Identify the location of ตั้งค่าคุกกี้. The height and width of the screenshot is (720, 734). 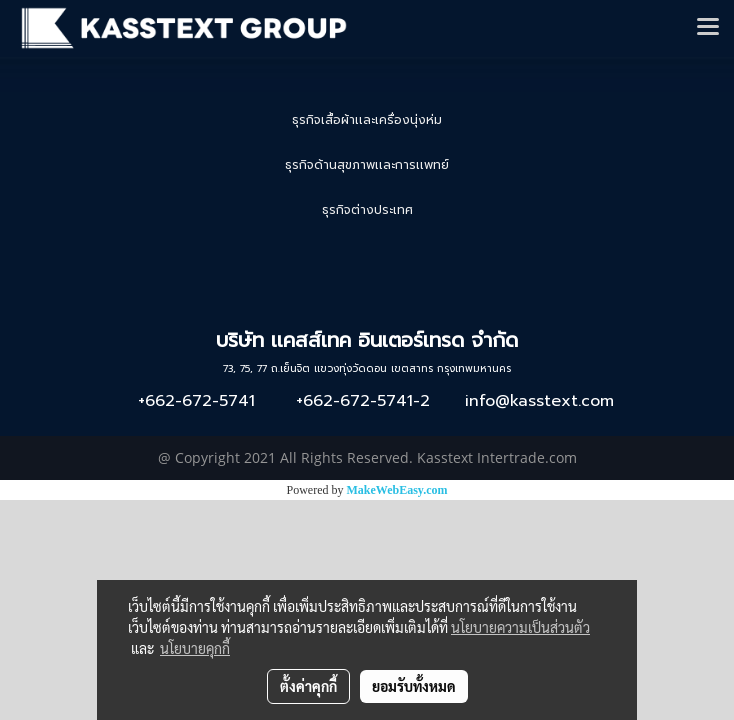
(308, 686).